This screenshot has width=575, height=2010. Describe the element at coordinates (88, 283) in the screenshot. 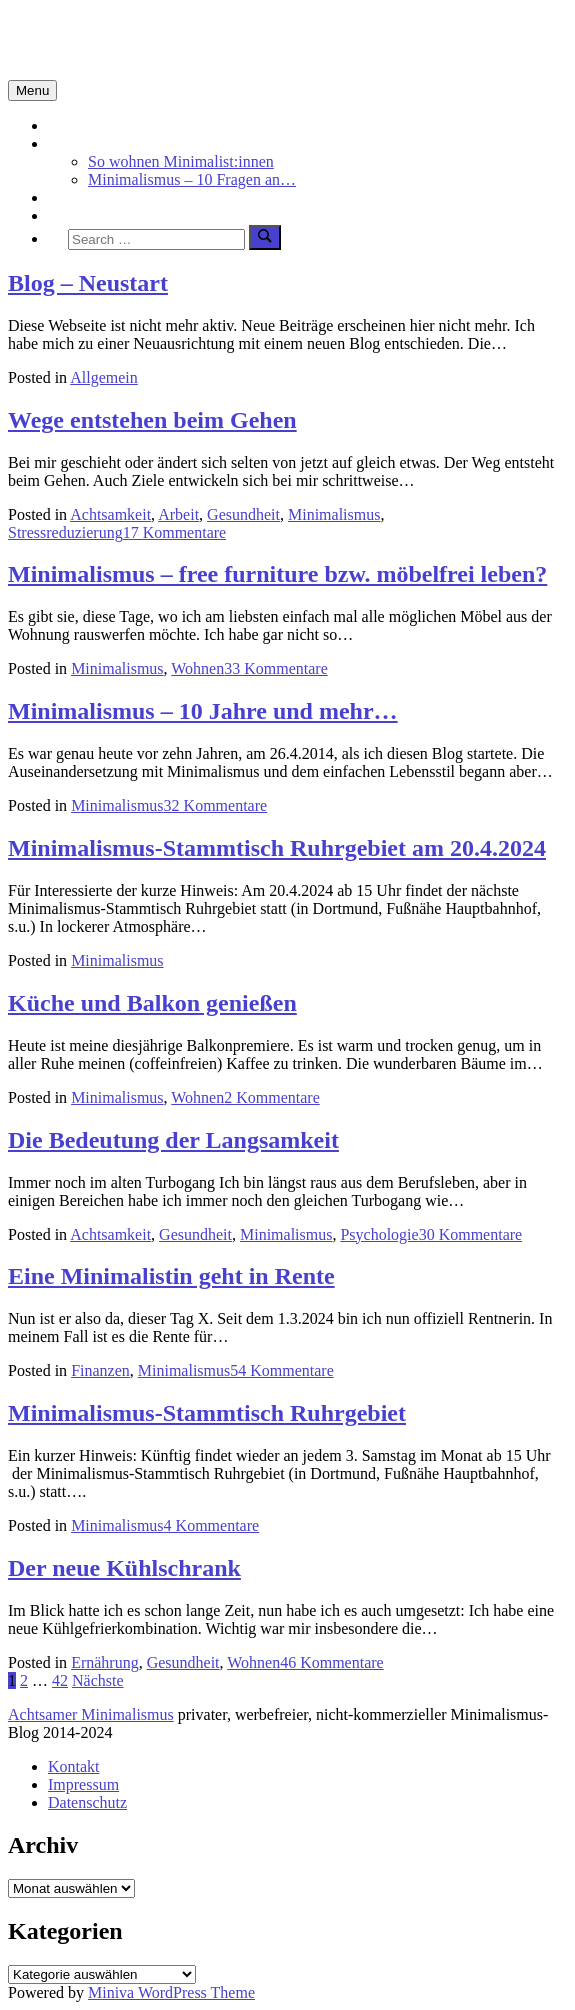

I see `Blog – Neustart` at that location.